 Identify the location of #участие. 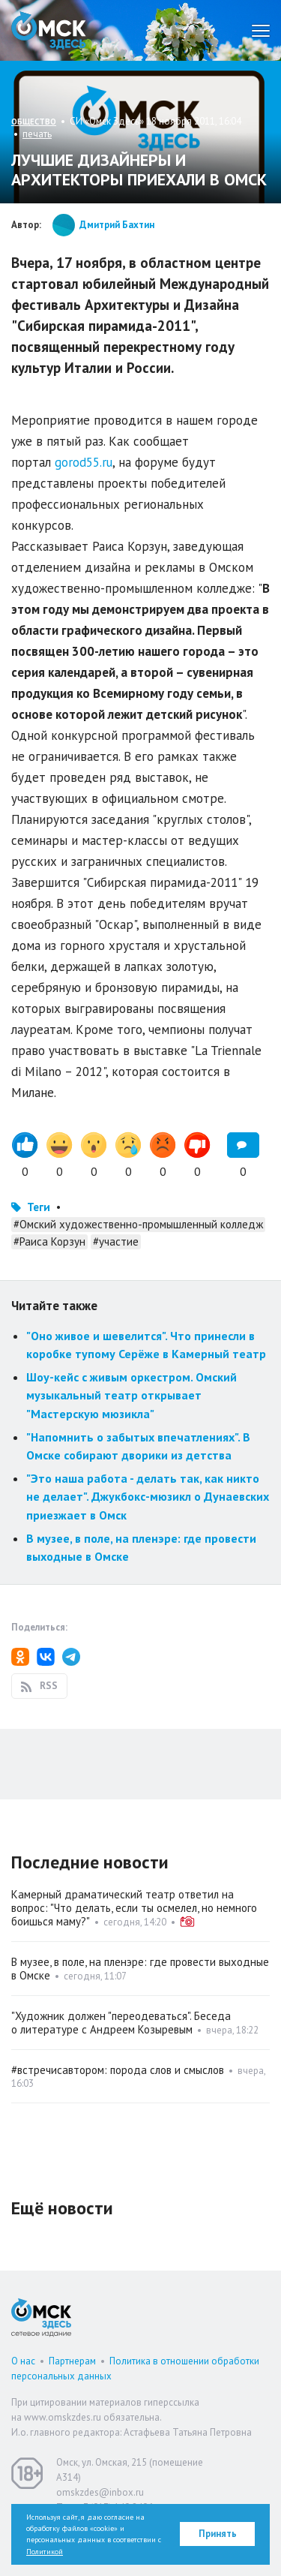
(116, 1241).